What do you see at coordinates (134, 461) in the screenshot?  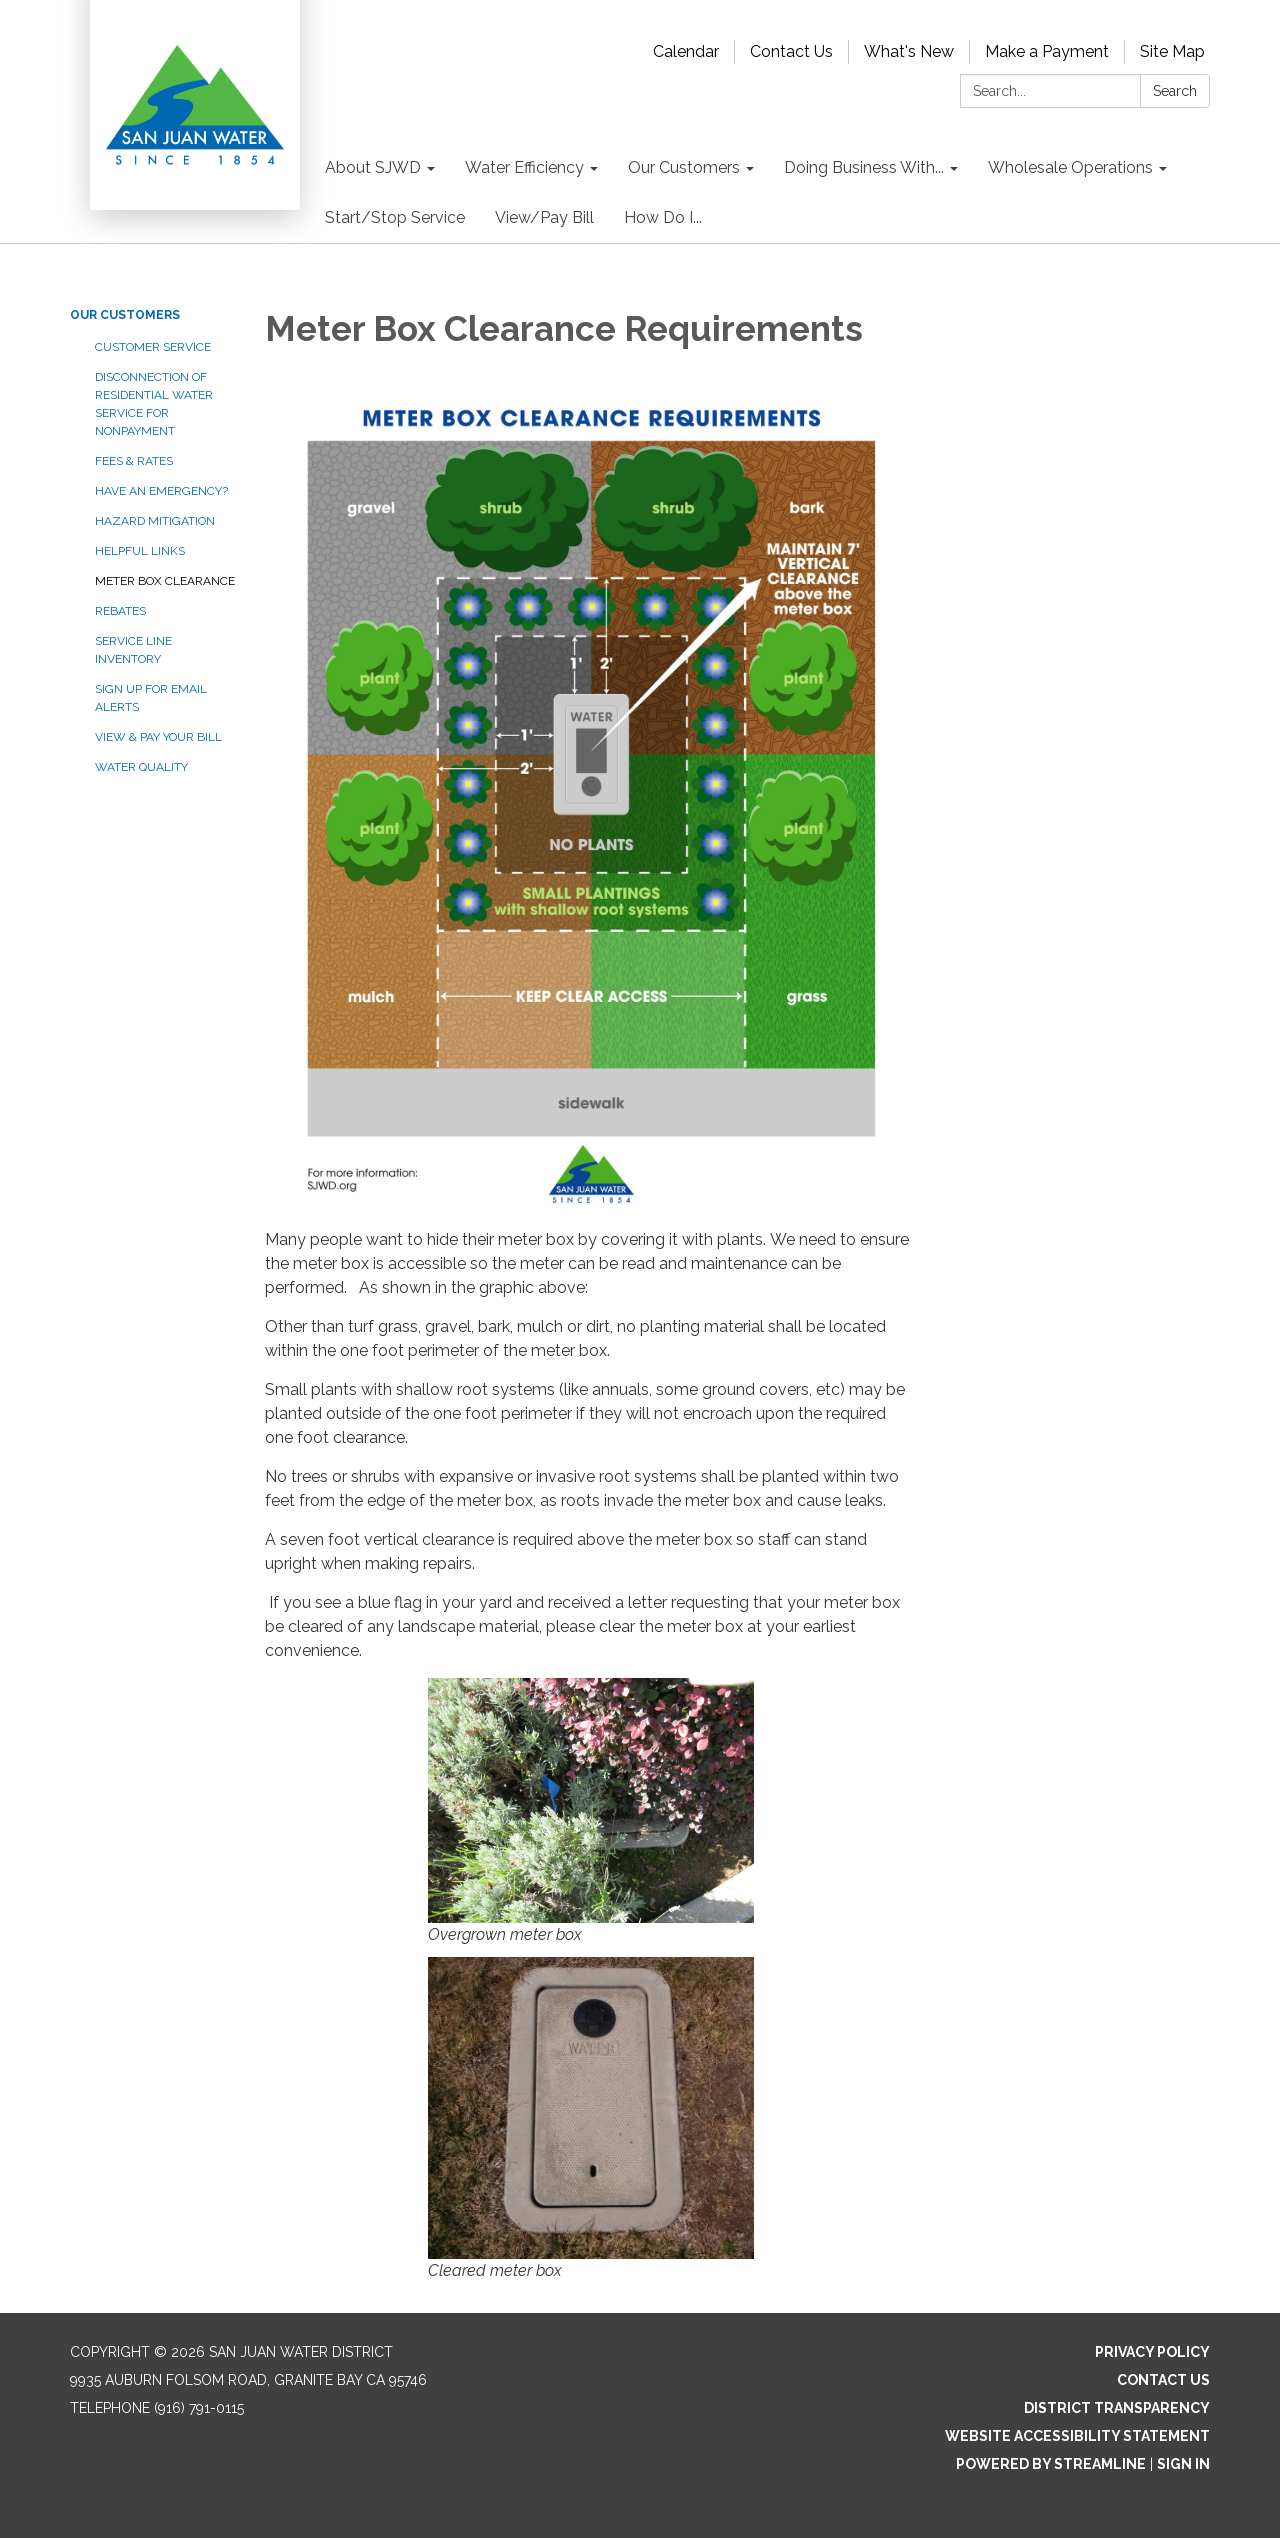 I see `Fees & Rates` at bounding box center [134, 461].